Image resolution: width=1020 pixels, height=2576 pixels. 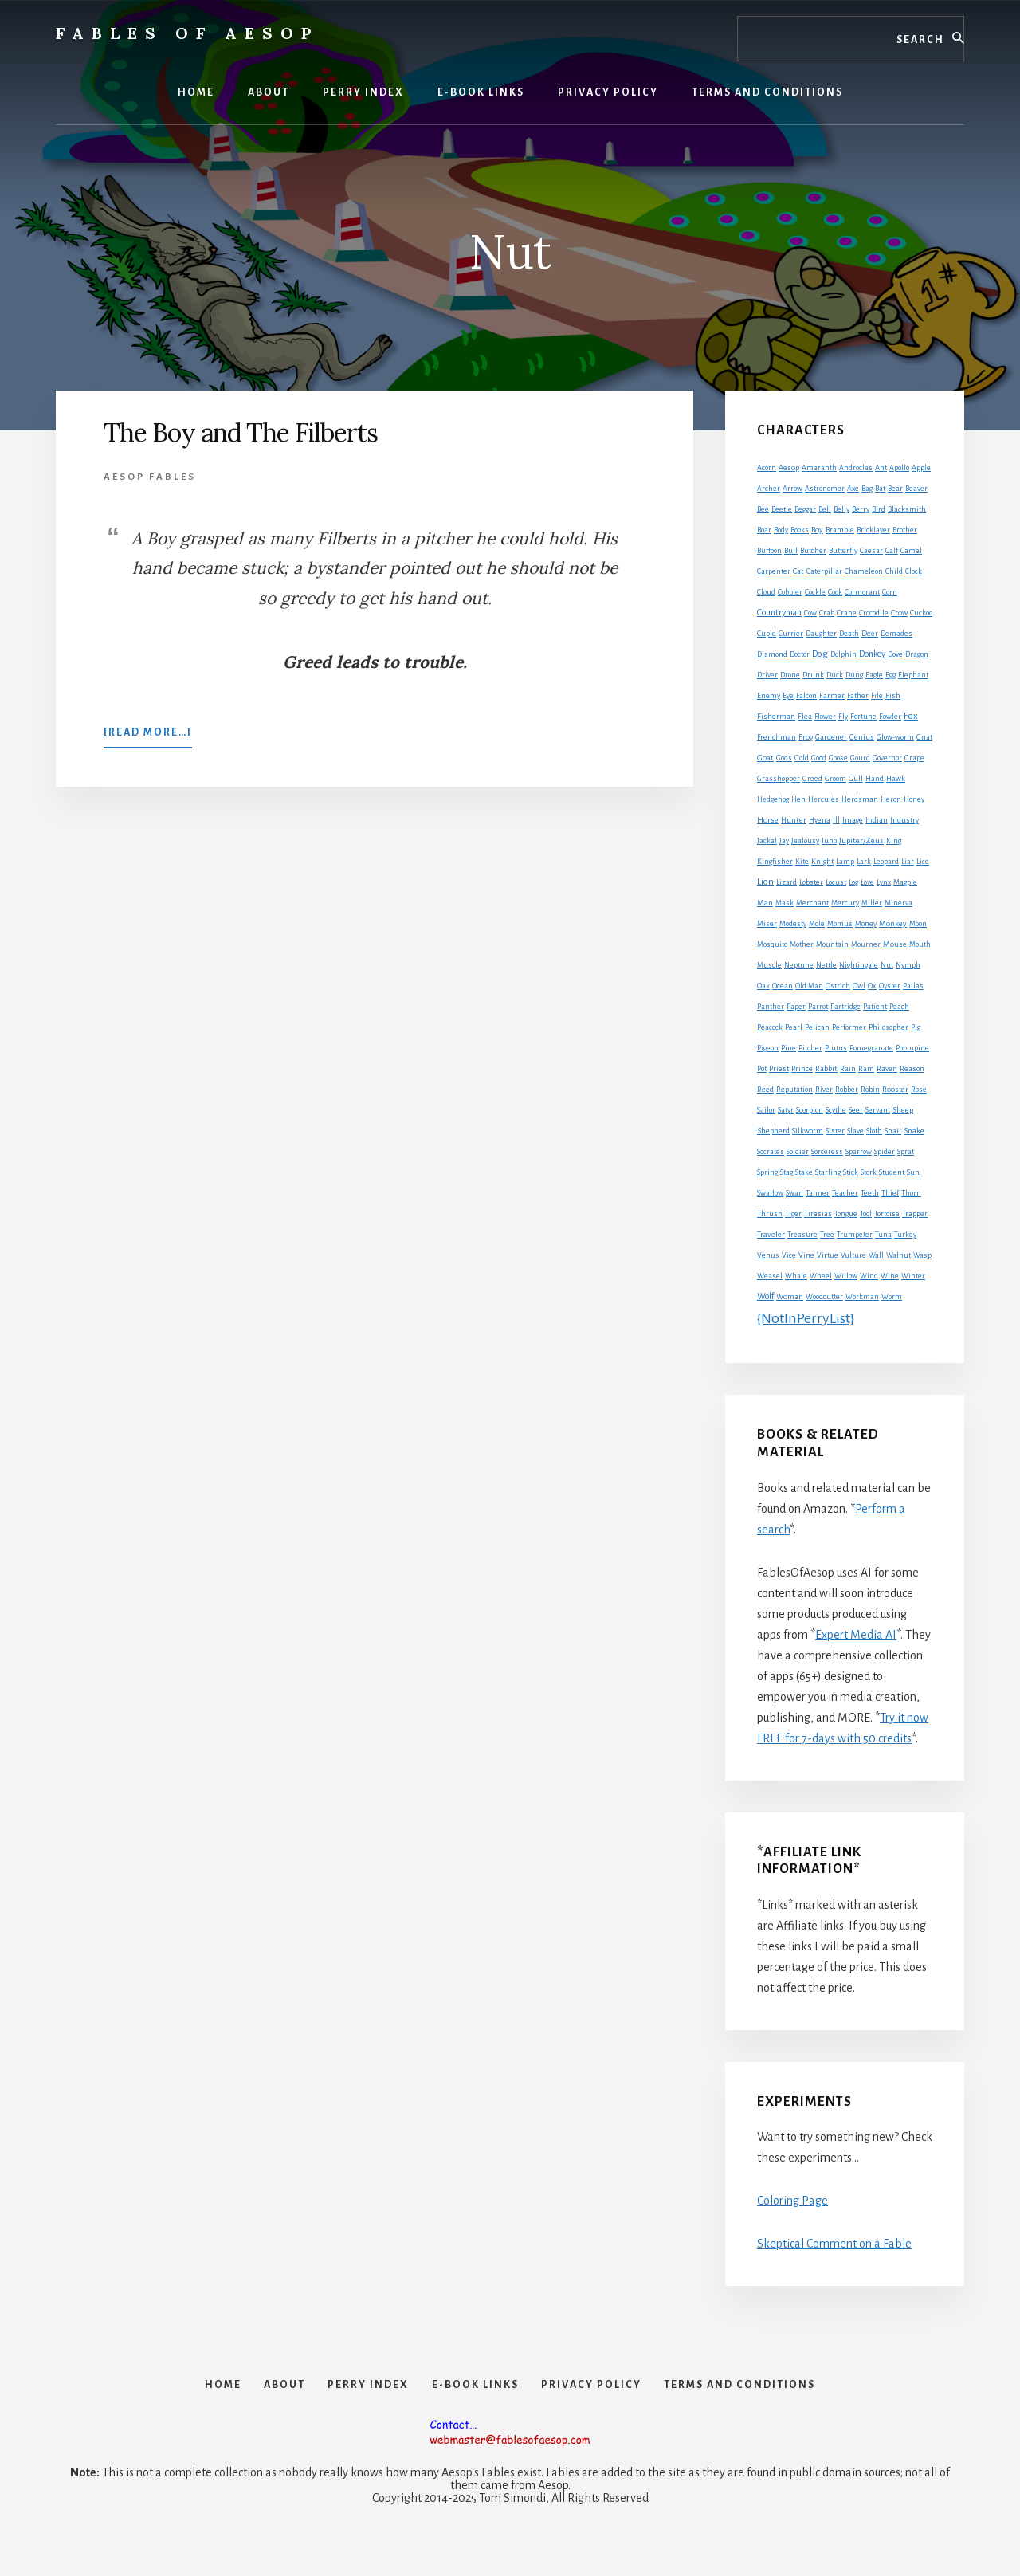 I want to click on Fisherman, so click(x=776, y=717).